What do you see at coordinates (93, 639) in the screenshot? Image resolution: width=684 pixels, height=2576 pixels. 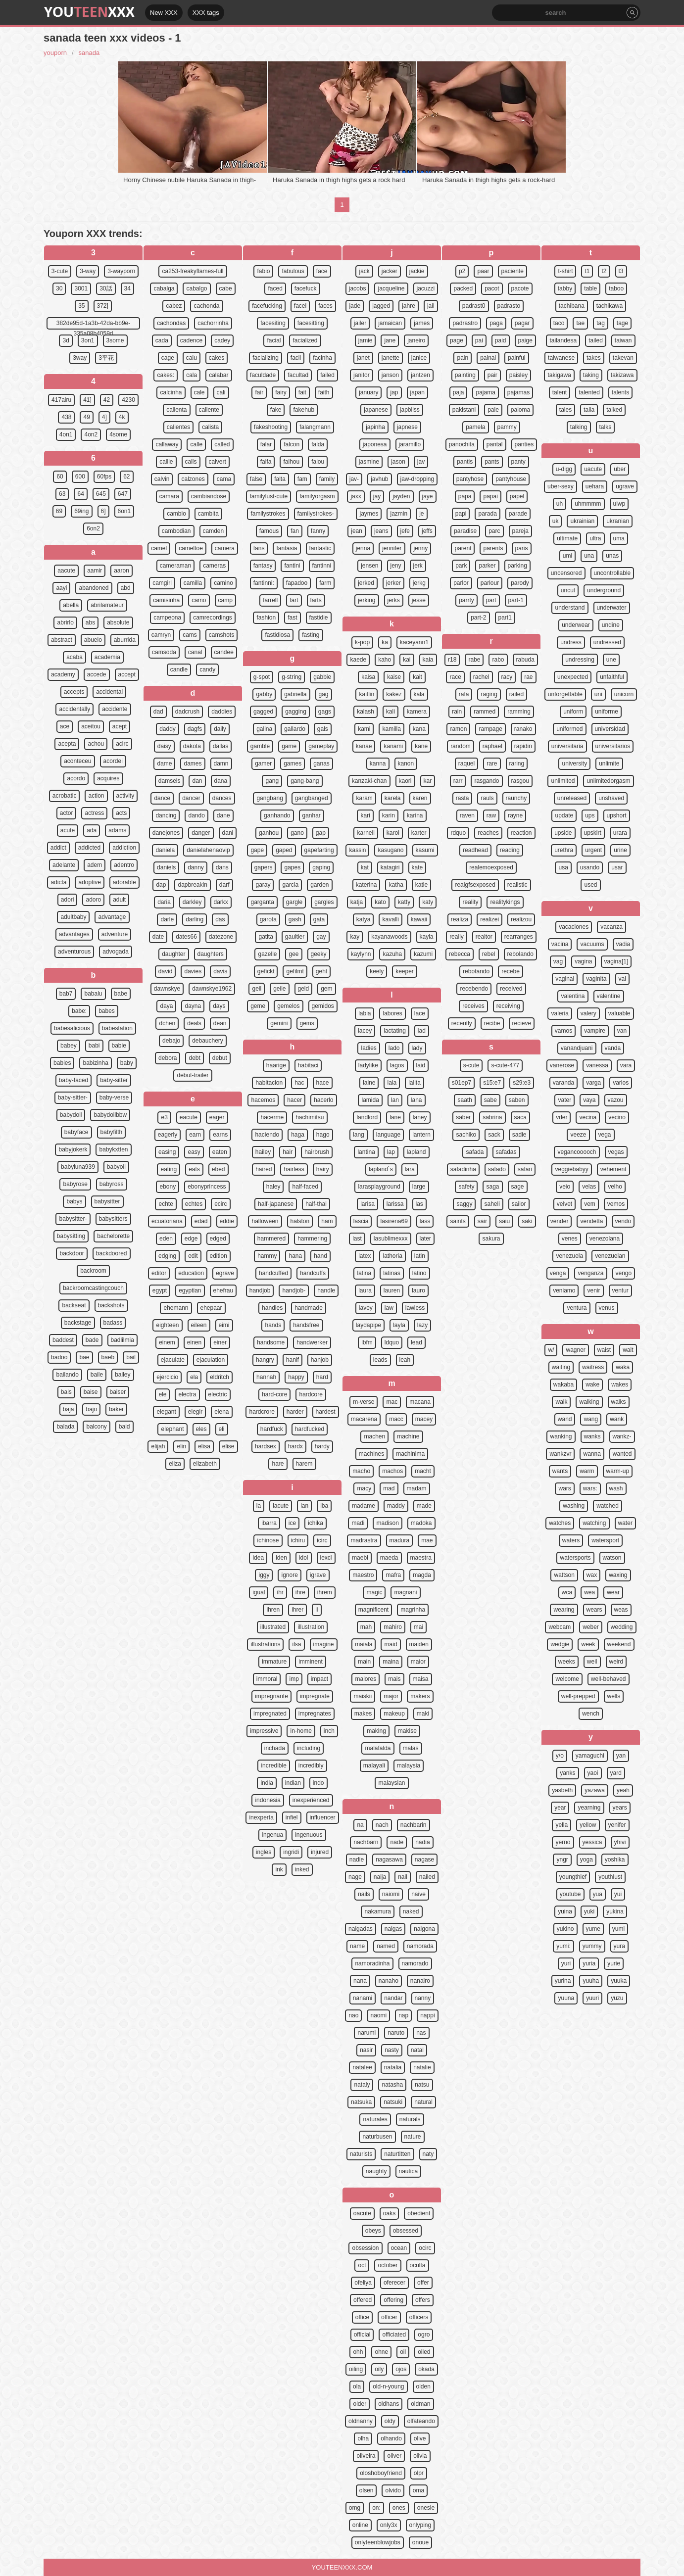 I see `abuelo` at bounding box center [93, 639].